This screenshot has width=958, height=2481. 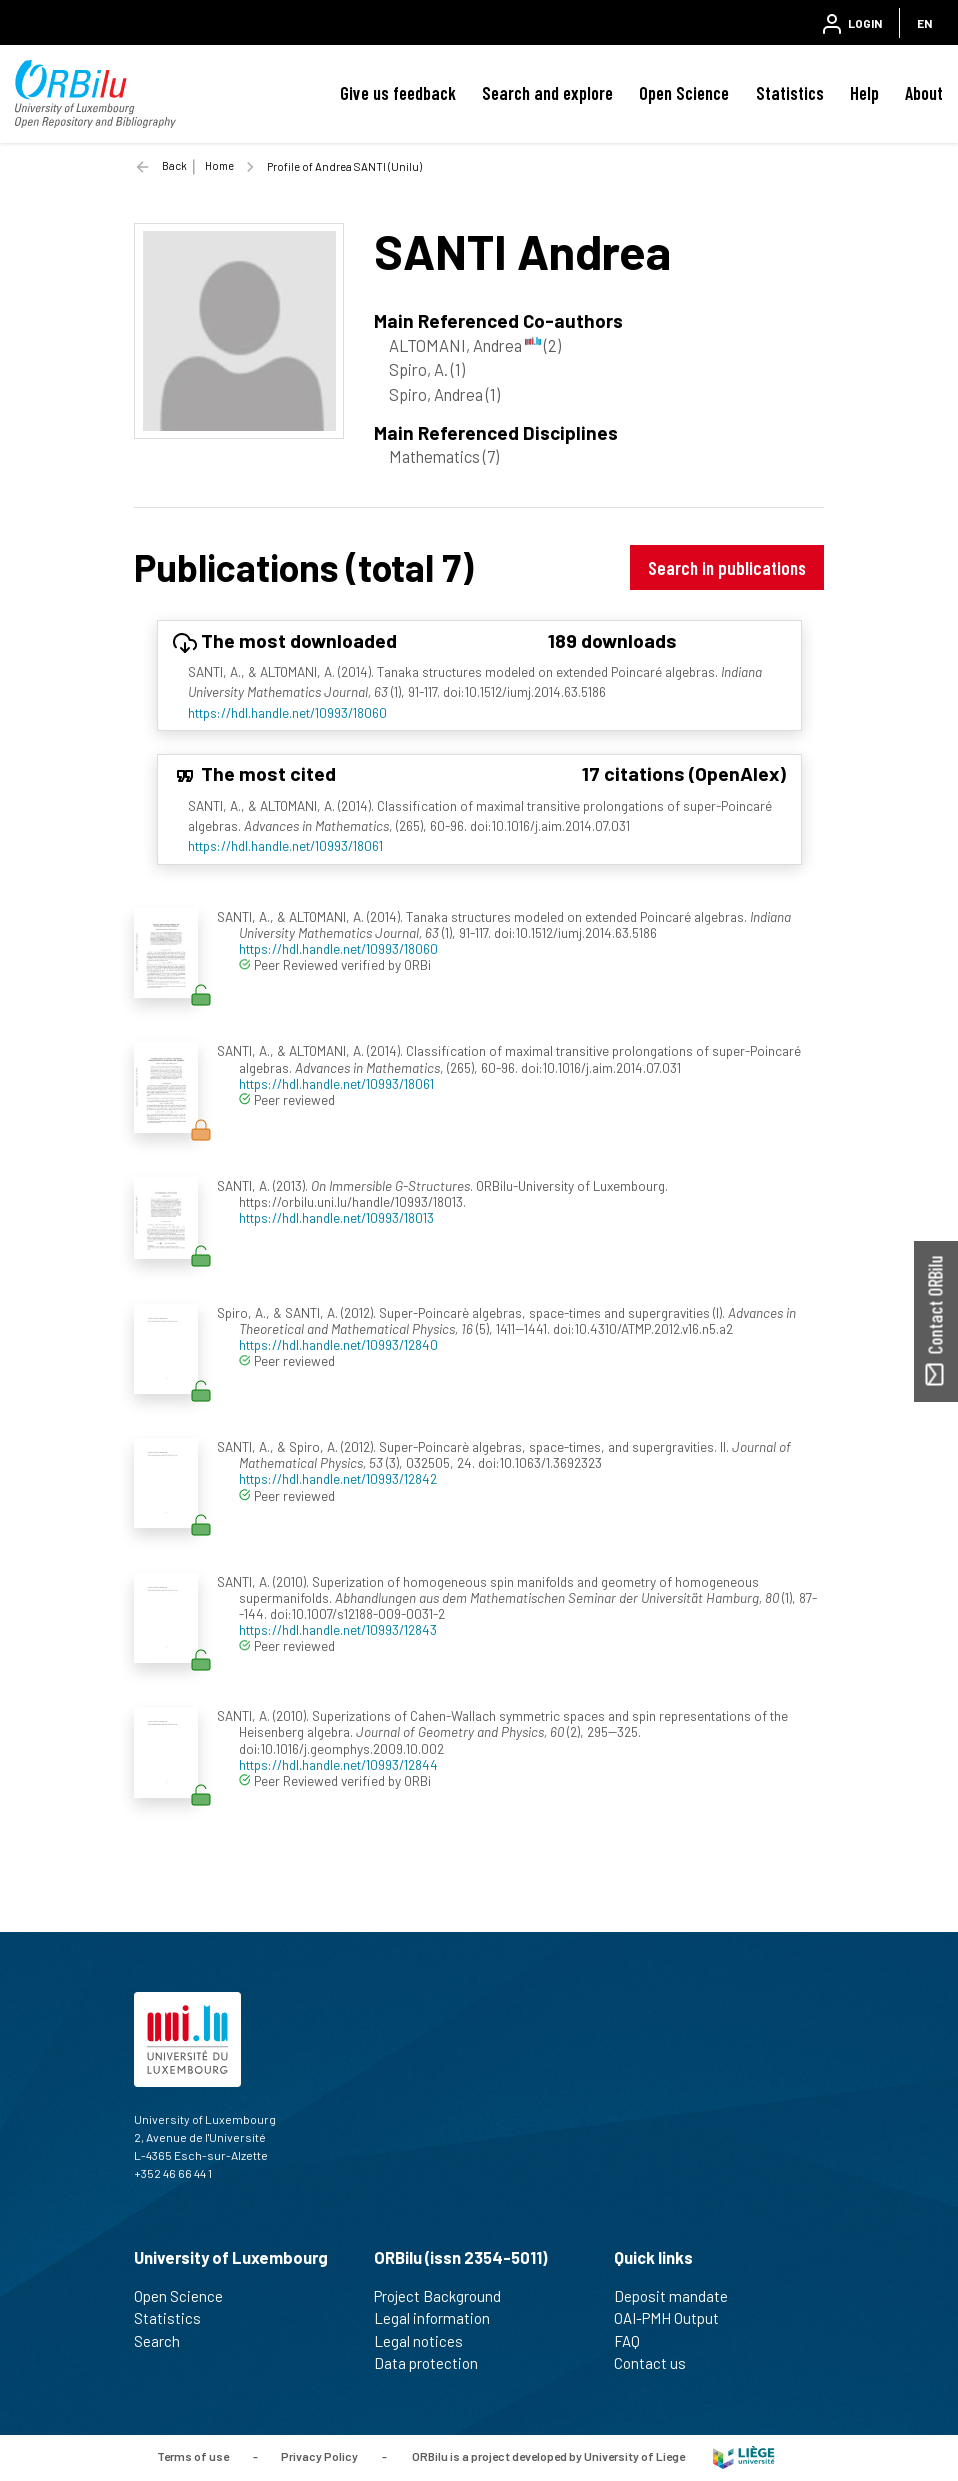 I want to click on FAQ, so click(x=635, y=2341).